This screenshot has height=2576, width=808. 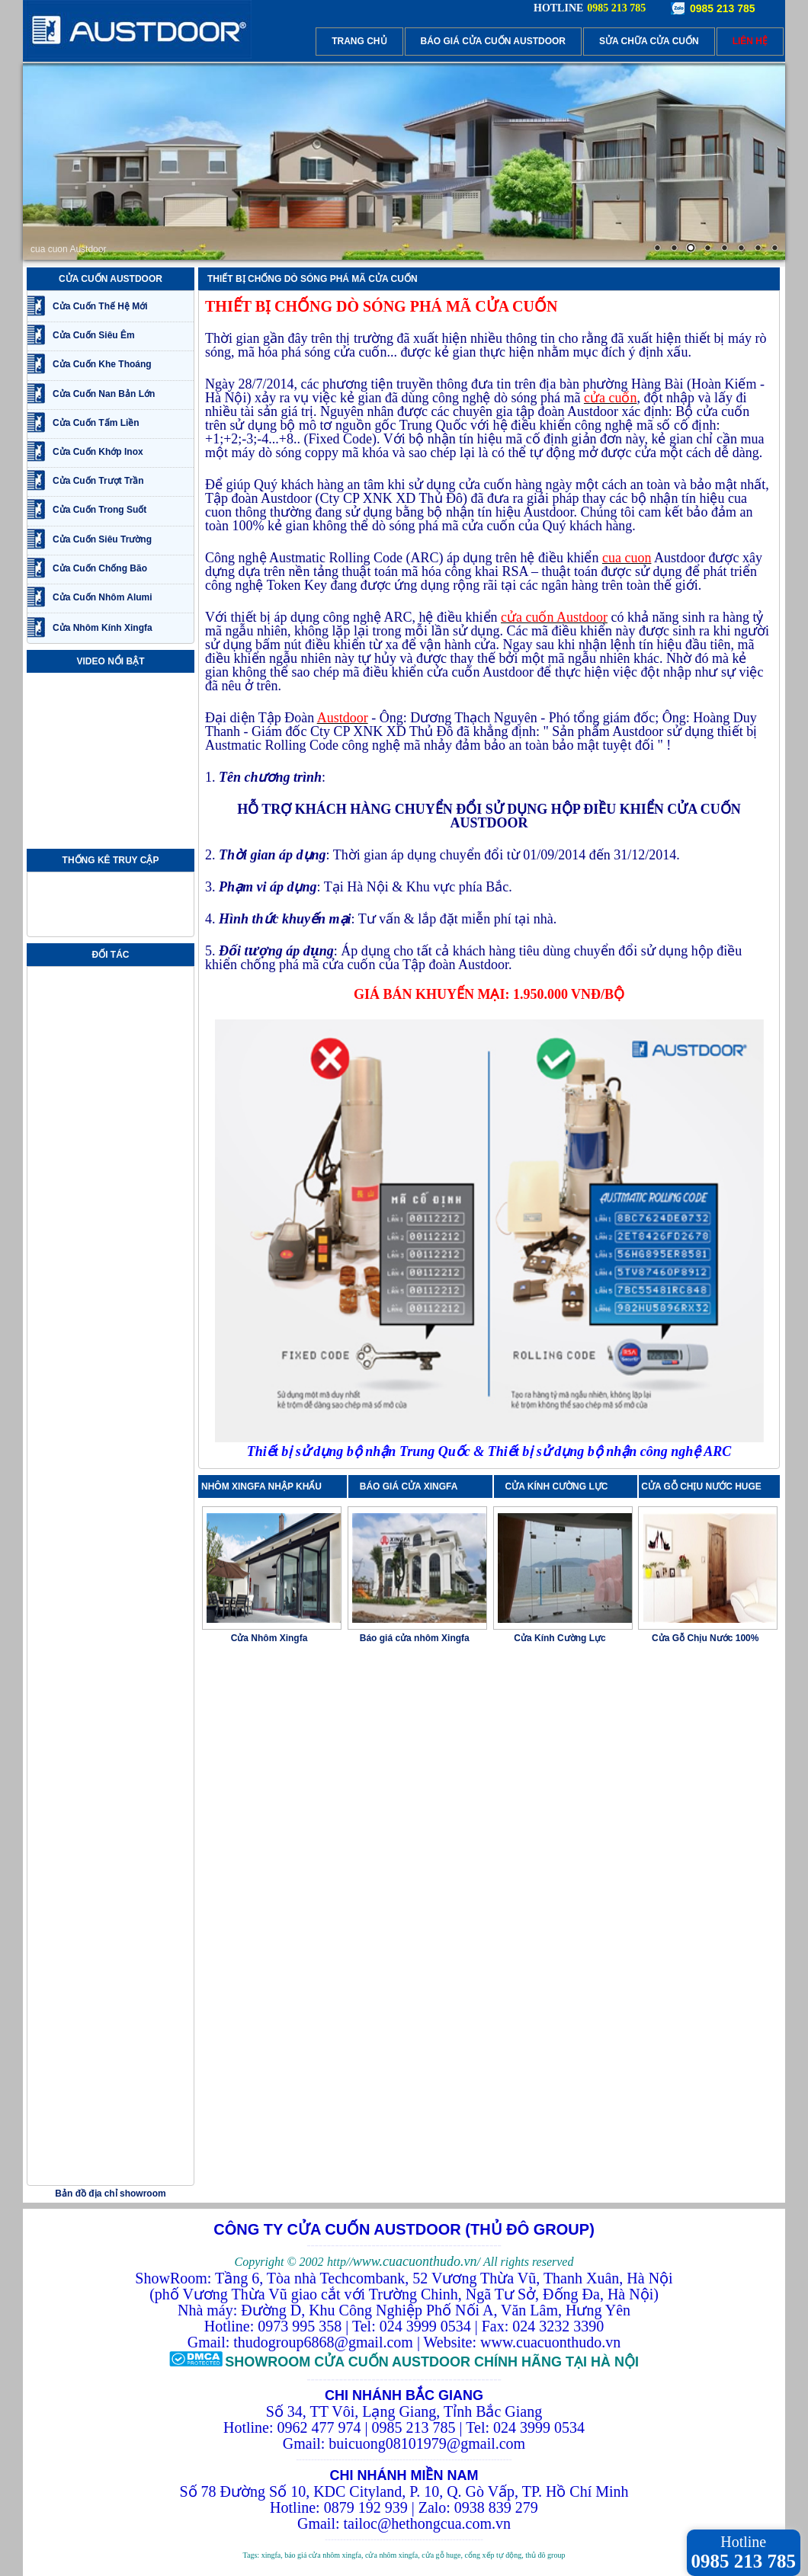 What do you see at coordinates (413, 1486) in the screenshot?
I see `BÁO GIÁ CỬA XINGFA` at bounding box center [413, 1486].